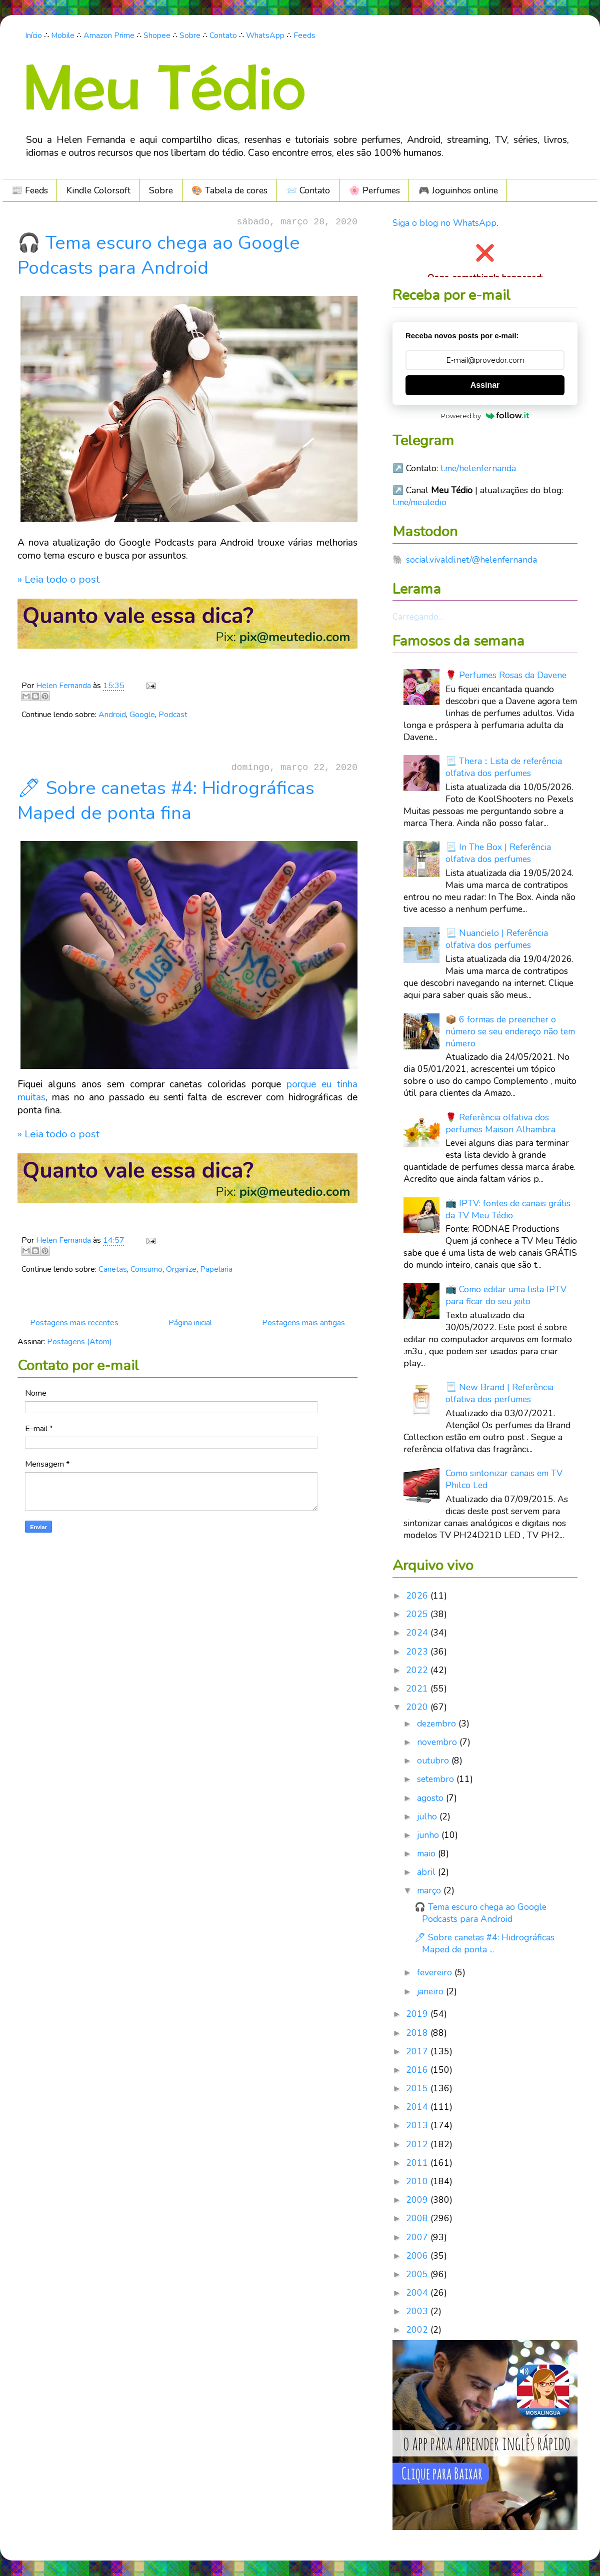 This screenshot has width=600, height=2576. Describe the element at coordinates (418, 2163) in the screenshot. I see `2011` at that location.